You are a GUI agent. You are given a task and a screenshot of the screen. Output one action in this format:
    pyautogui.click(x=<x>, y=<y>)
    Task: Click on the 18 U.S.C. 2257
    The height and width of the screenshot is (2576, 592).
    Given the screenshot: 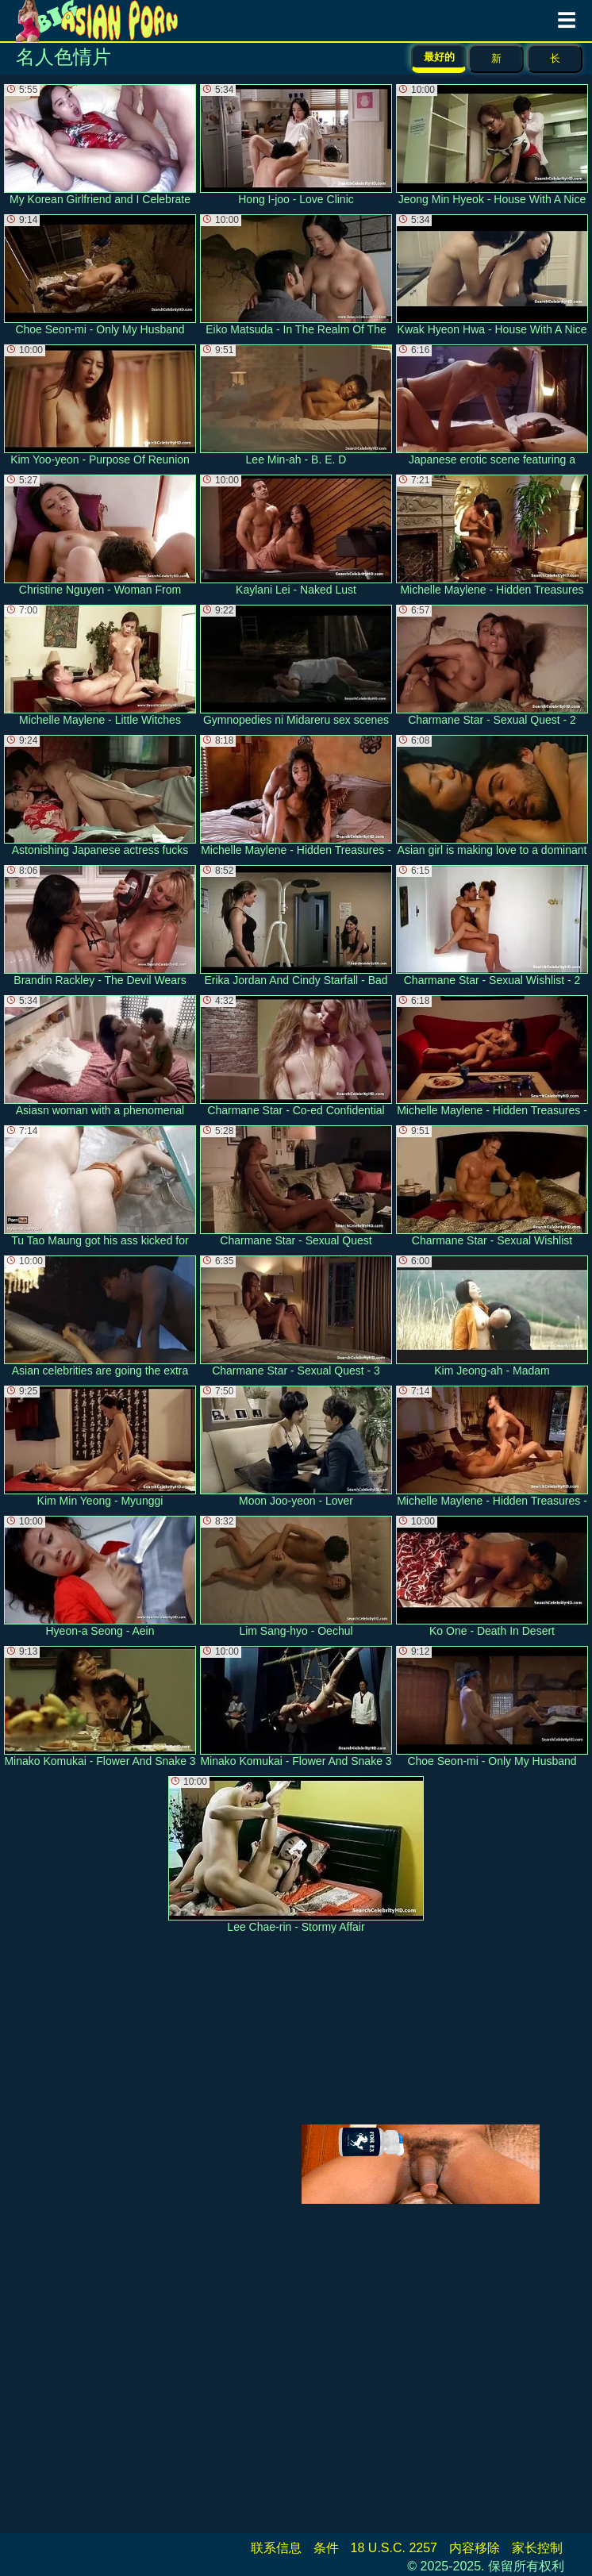 What is the action you would take?
    pyautogui.click(x=394, y=2548)
    